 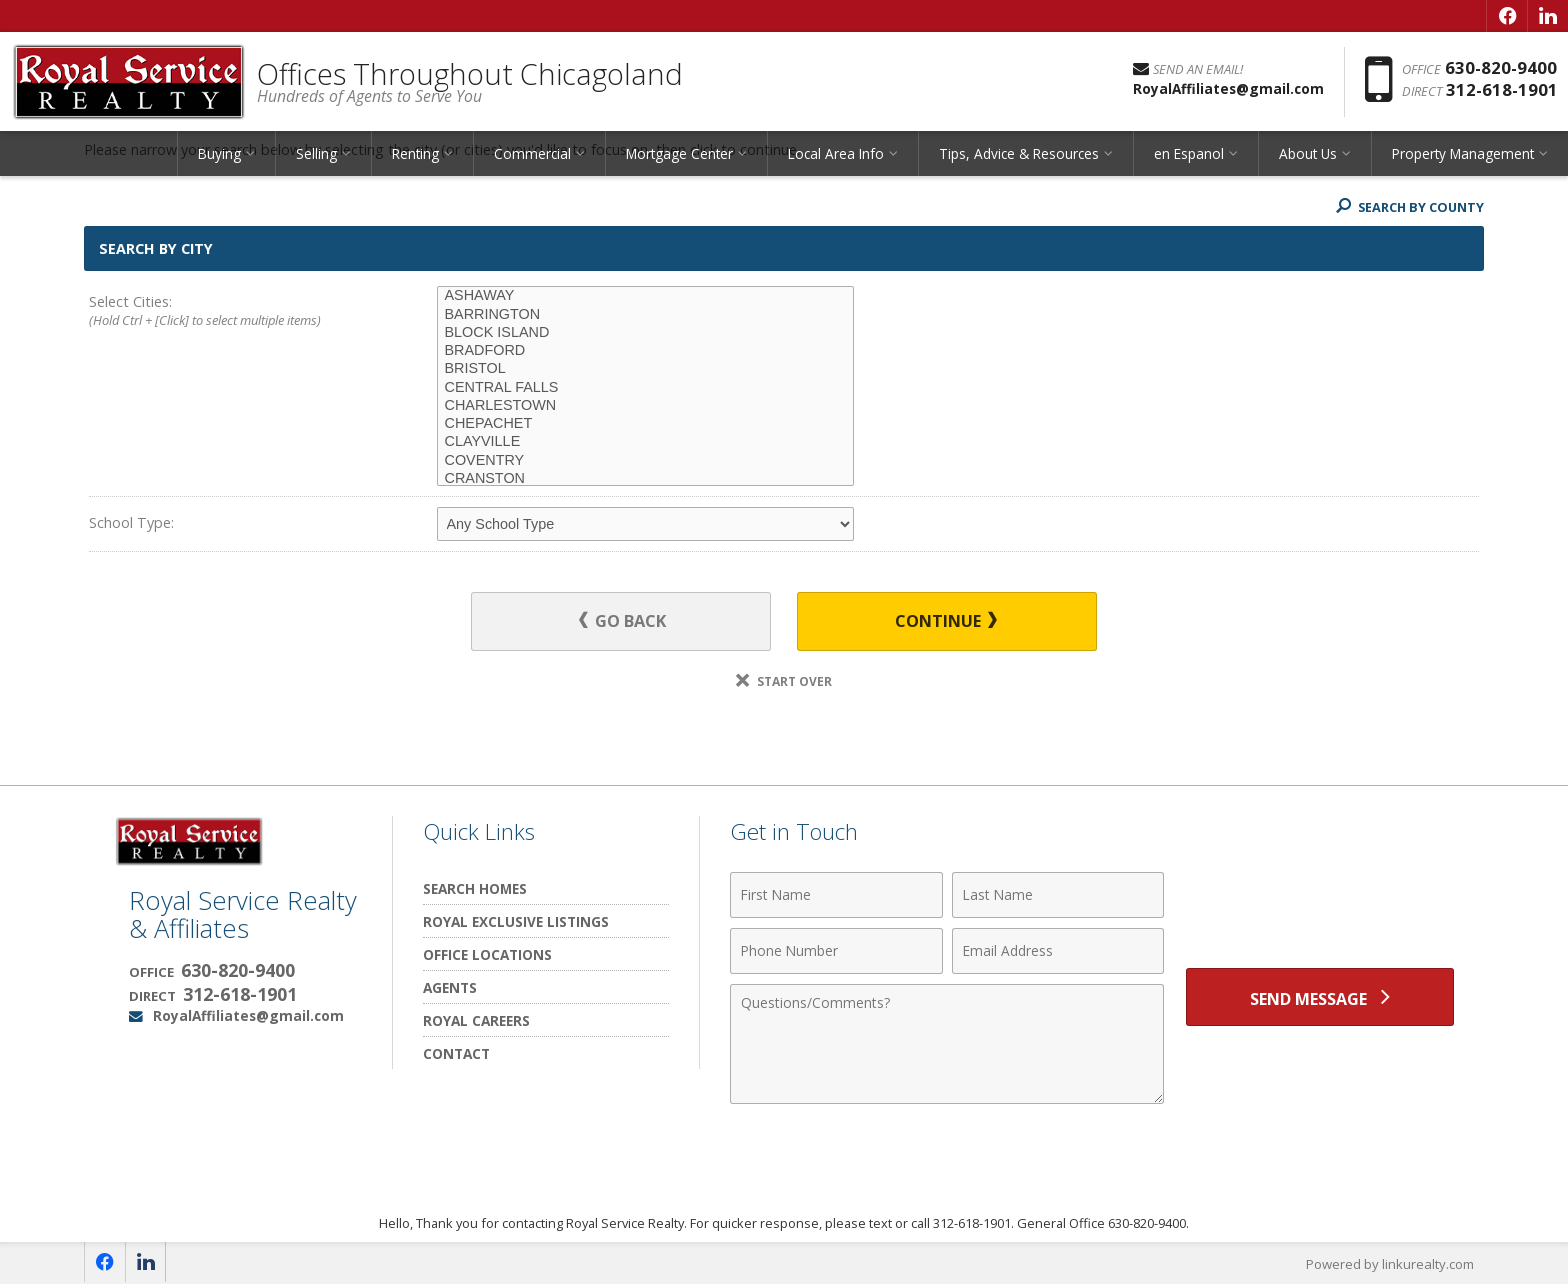 What do you see at coordinates (645, 461) in the screenshot?
I see `COVENTRY` at bounding box center [645, 461].